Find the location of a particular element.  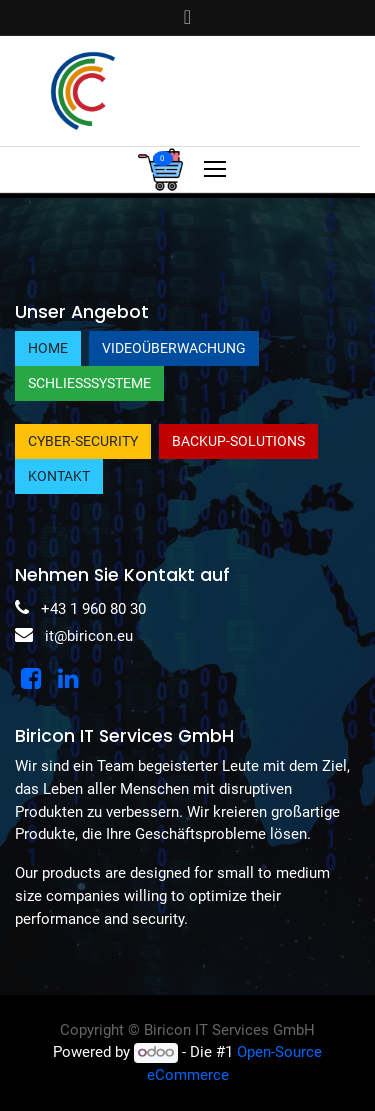

Videoüberwachung is located at coordinates (174, 348).